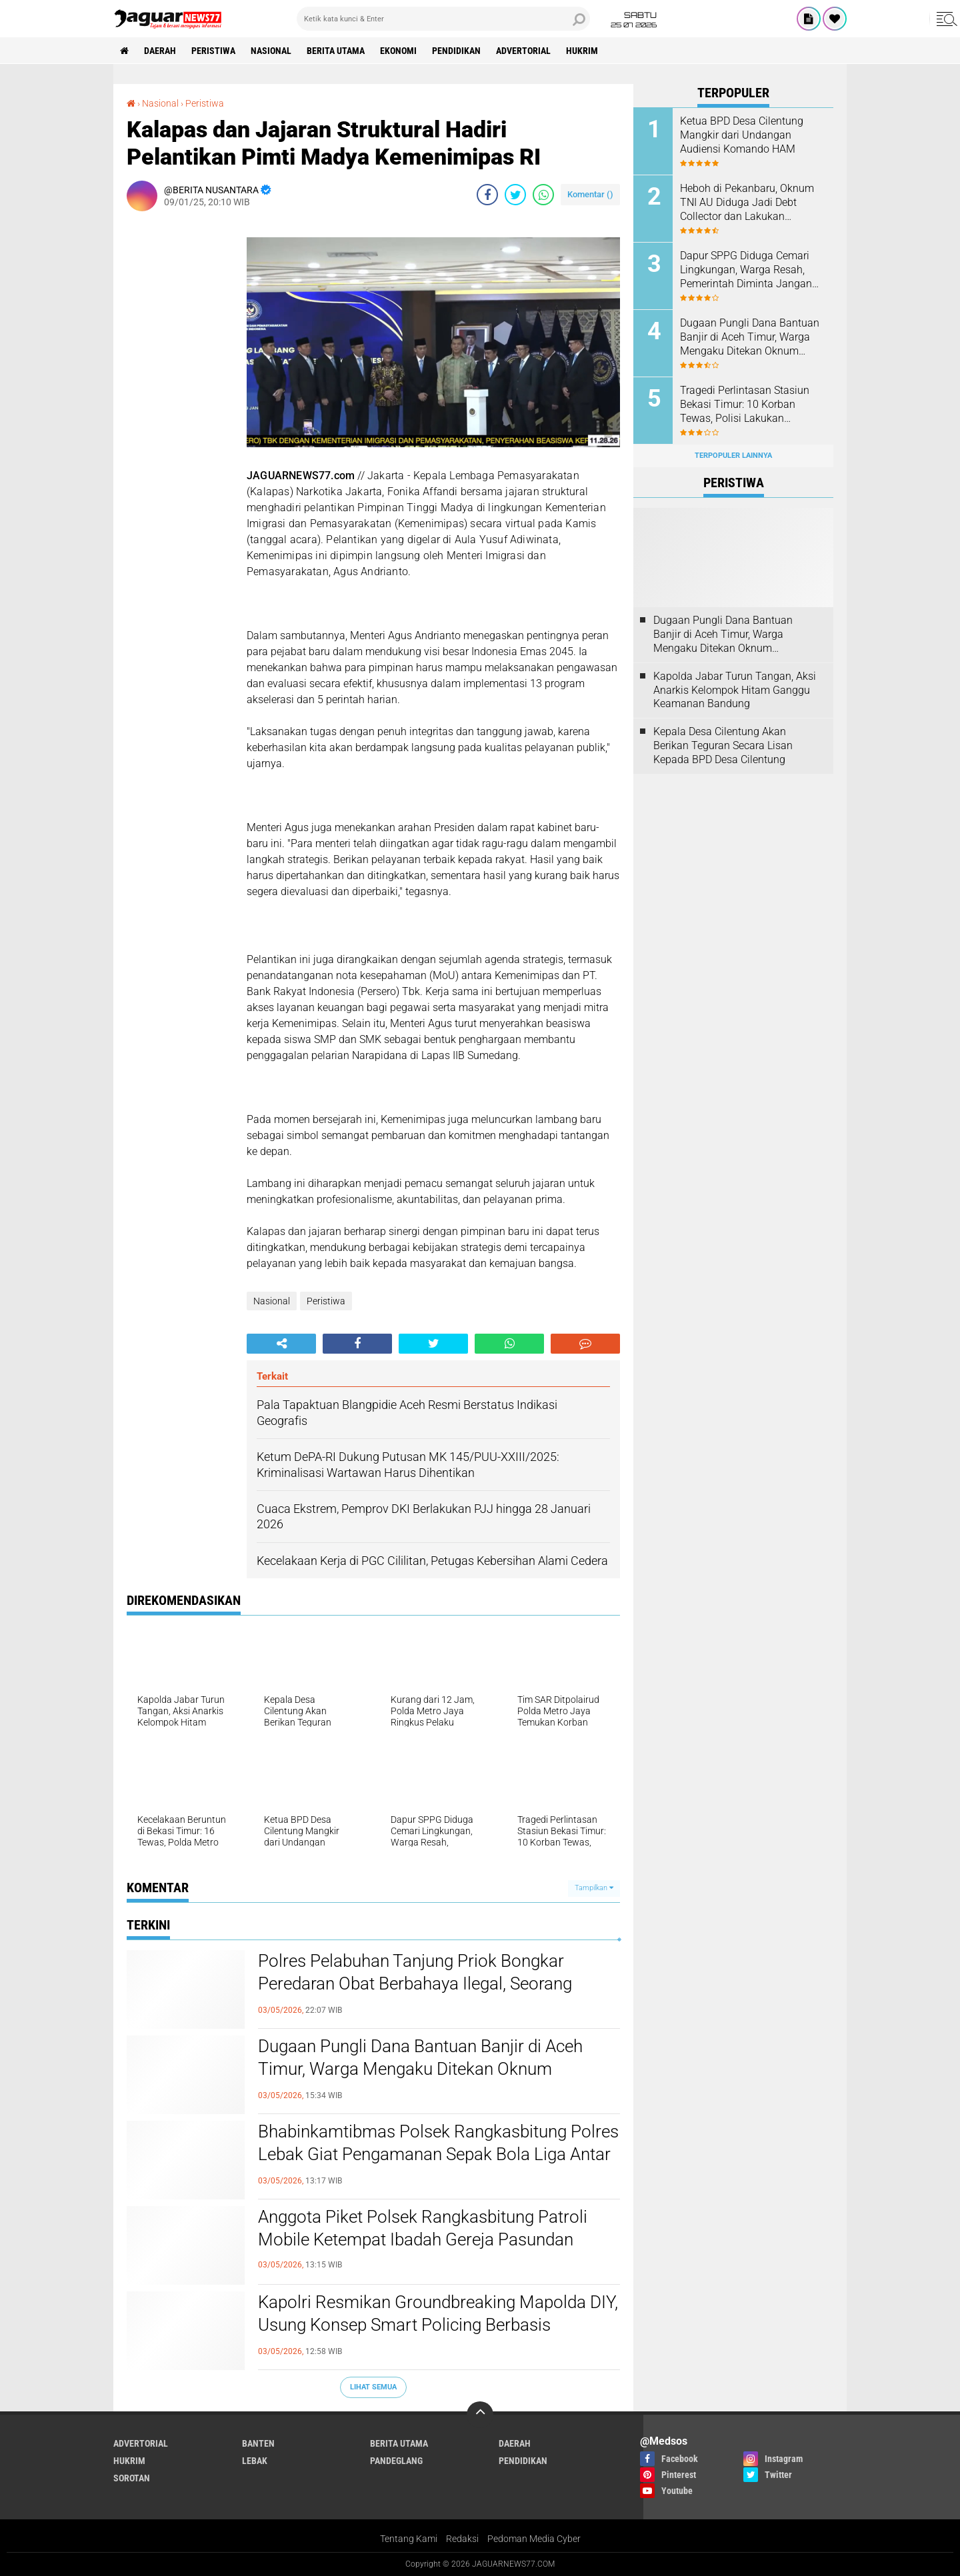  I want to click on Berita Utama, so click(336, 50).